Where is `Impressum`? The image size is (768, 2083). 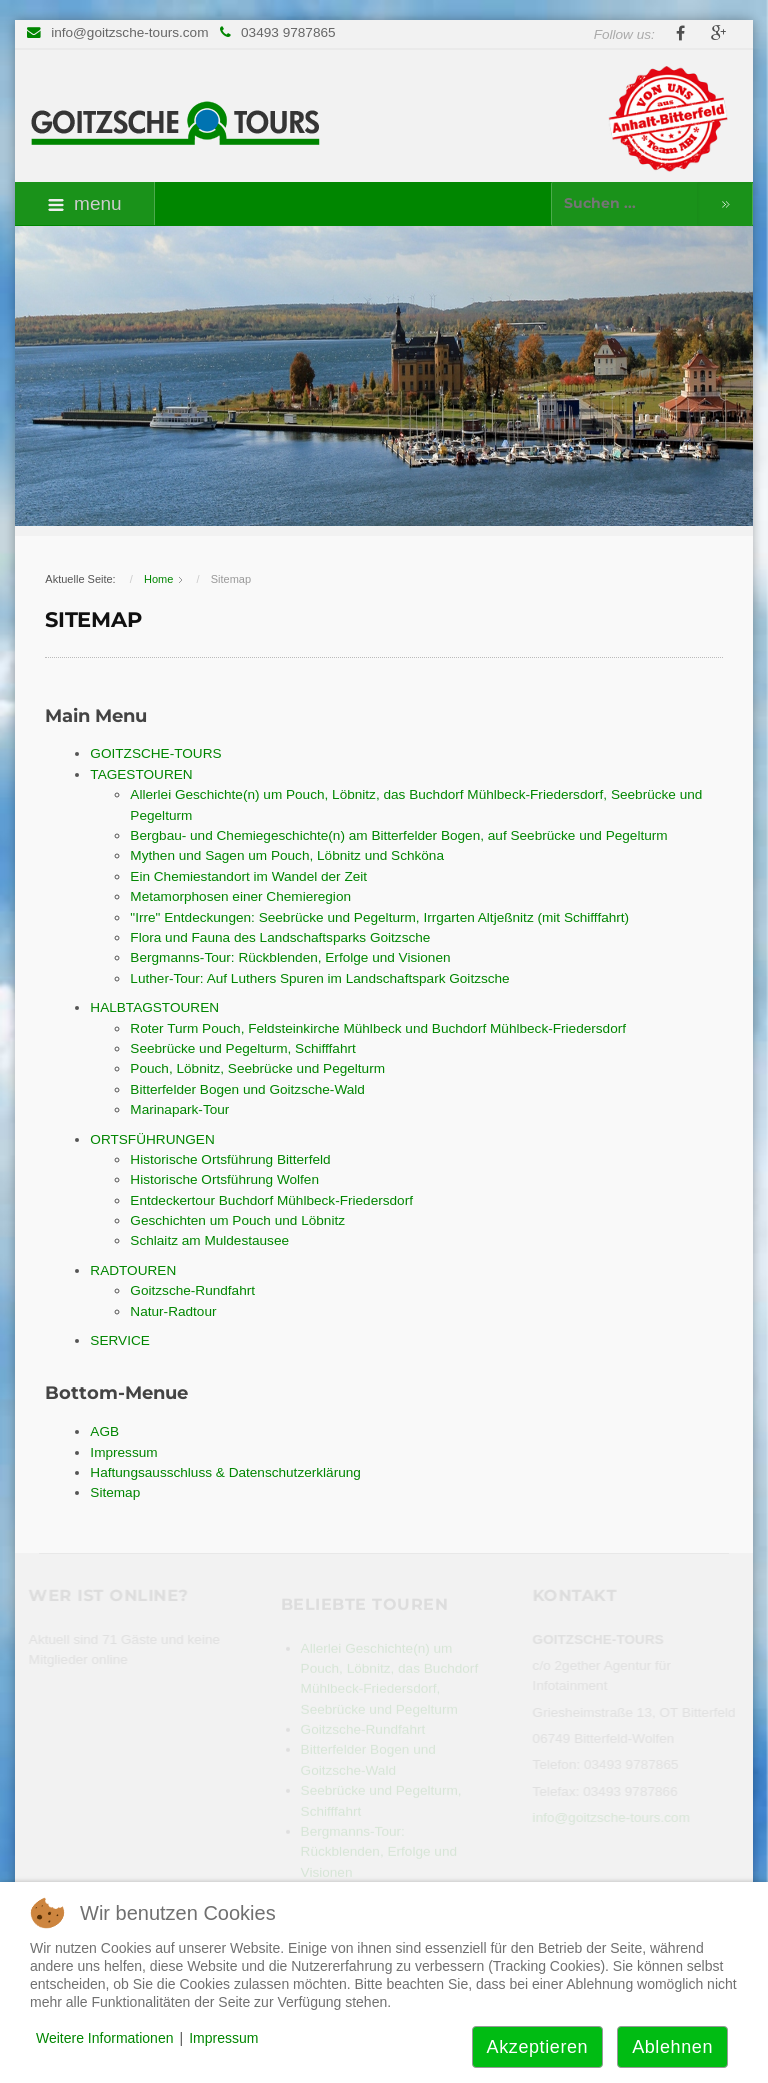 Impressum is located at coordinates (123, 1452).